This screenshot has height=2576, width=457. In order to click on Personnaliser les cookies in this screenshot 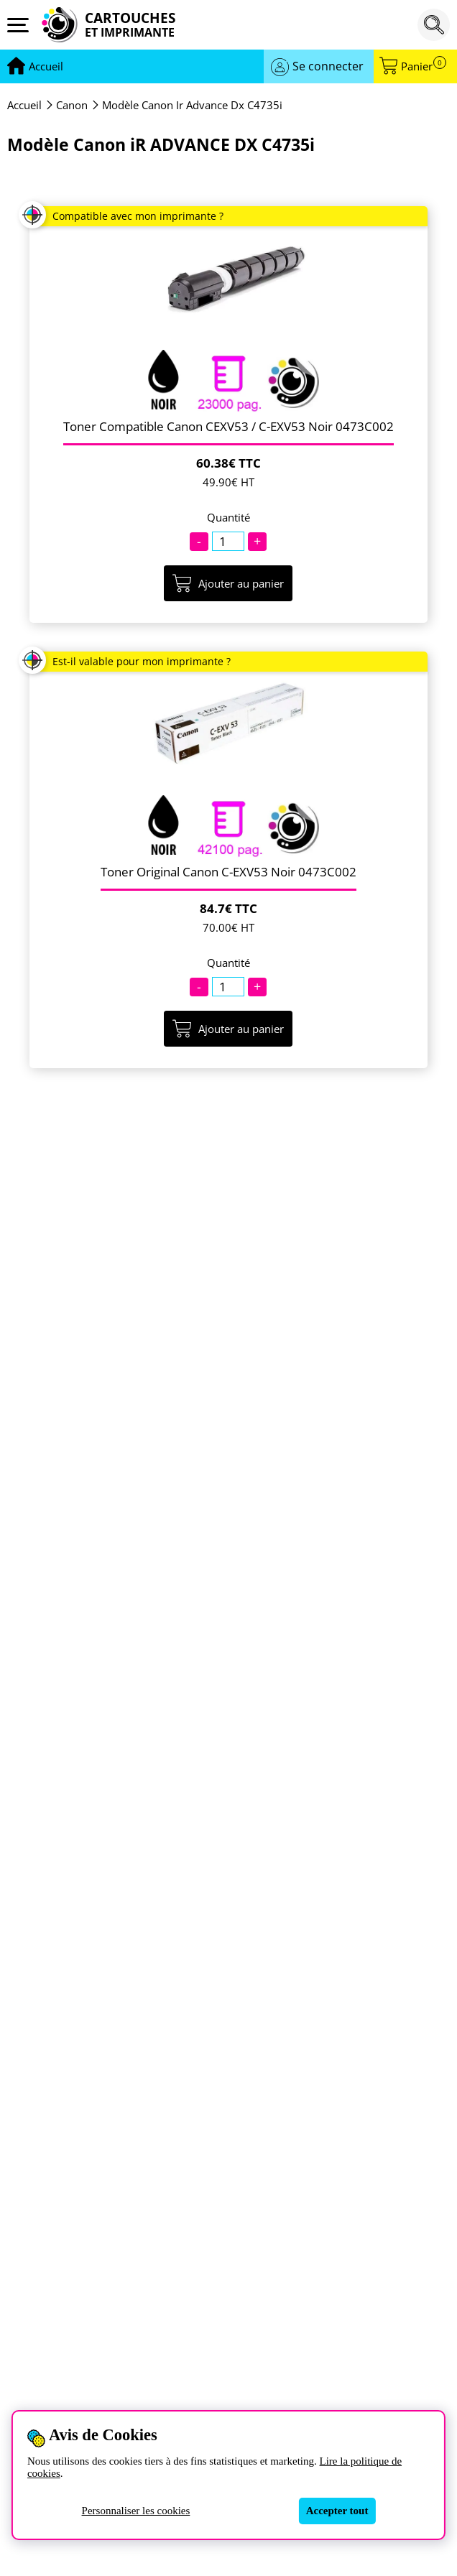, I will do `click(136, 2510)`.